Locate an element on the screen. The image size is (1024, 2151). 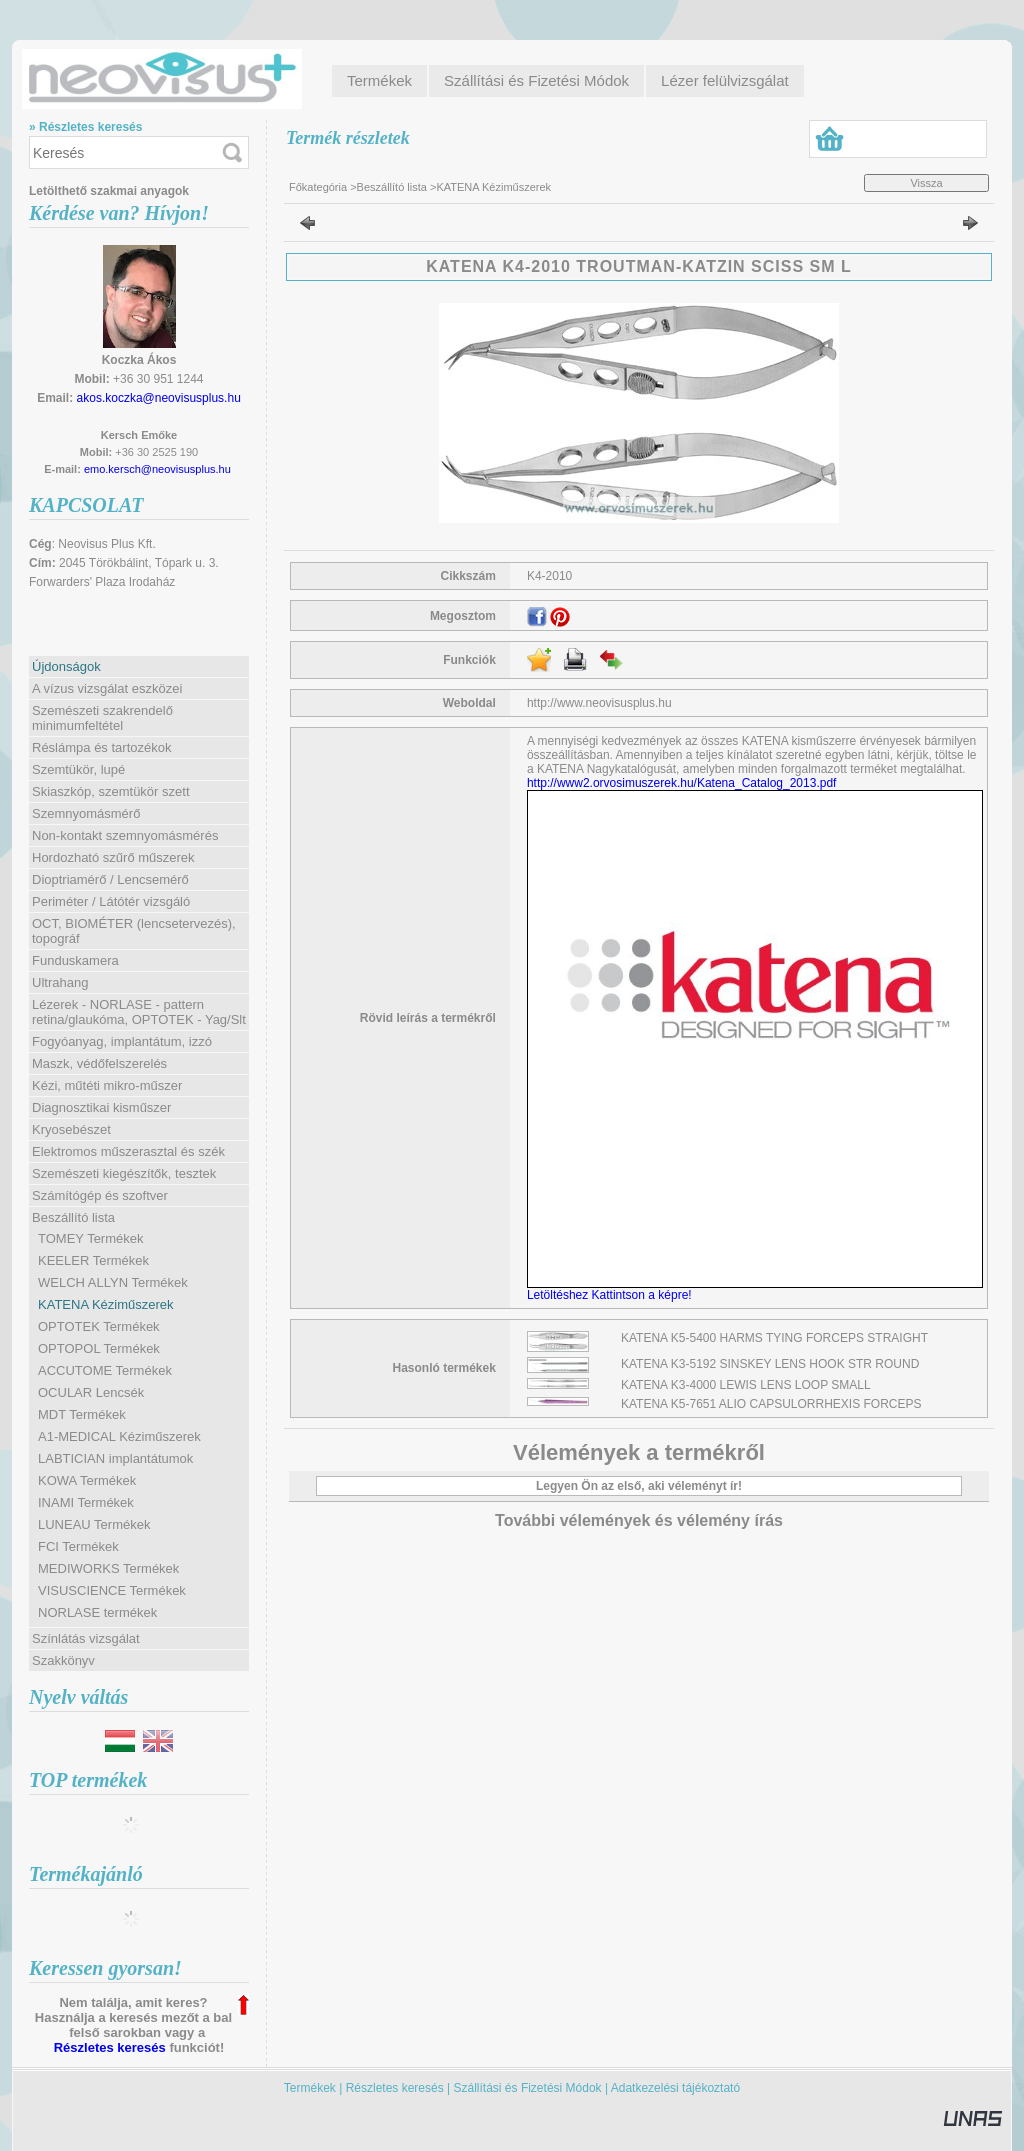
KATENA K3-4000 LEWIS LENS LOOP SMALL is located at coordinates (746, 1385).